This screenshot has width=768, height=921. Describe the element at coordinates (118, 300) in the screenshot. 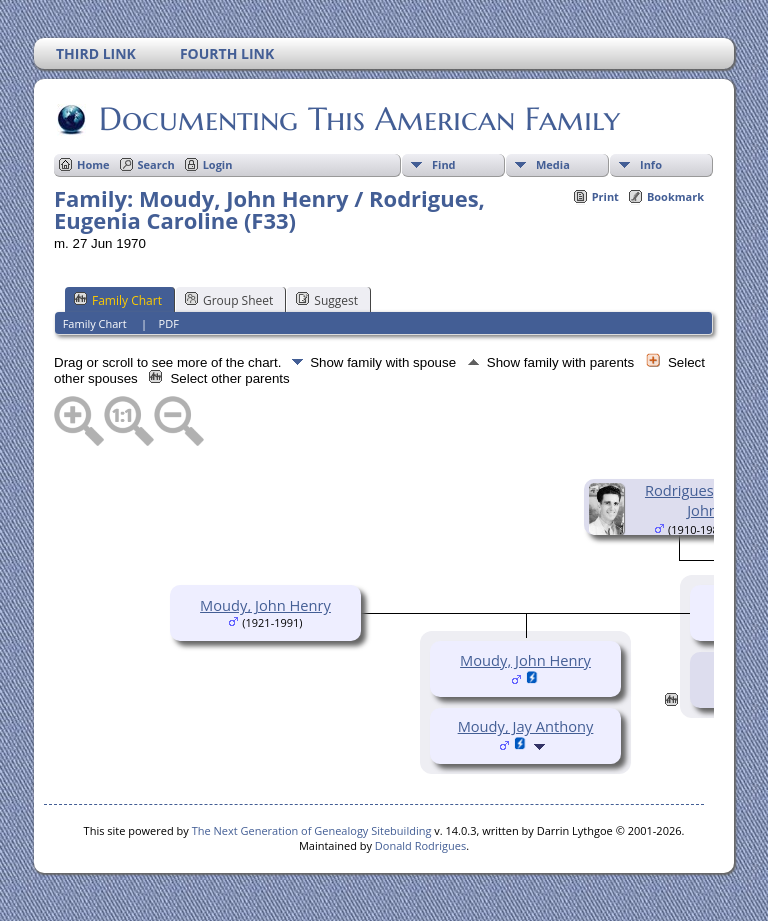

I see `Family Chart` at that location.